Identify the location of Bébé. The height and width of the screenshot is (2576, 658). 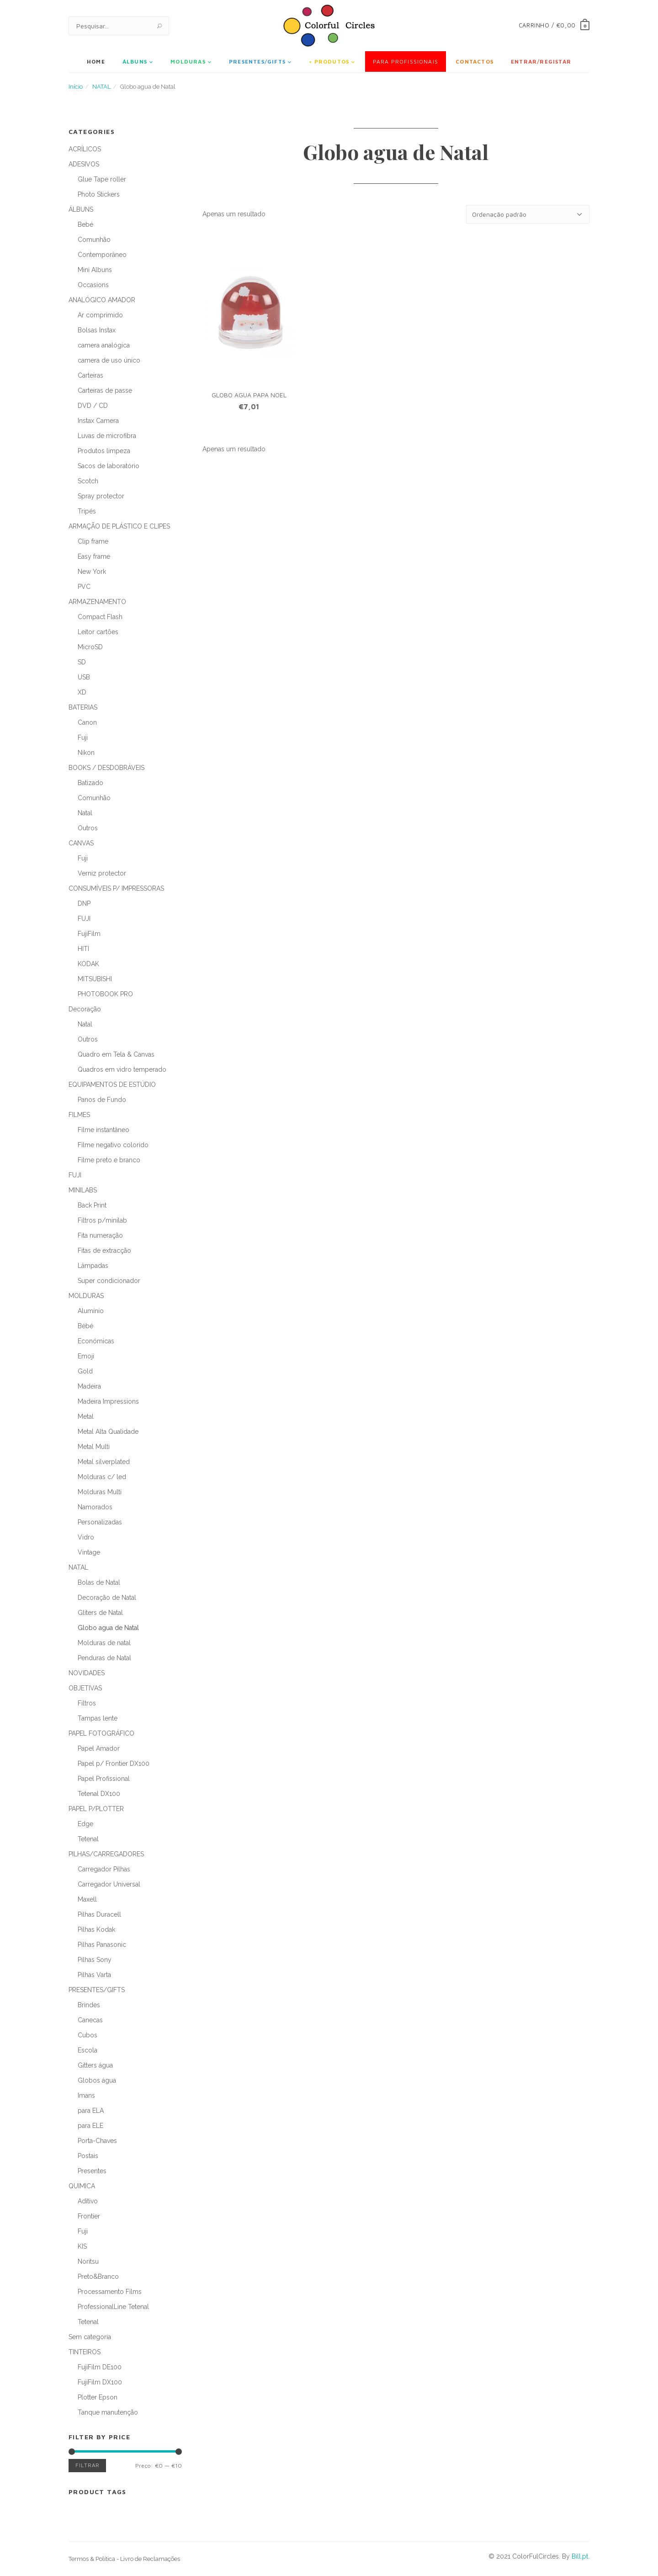
(85, 1326).